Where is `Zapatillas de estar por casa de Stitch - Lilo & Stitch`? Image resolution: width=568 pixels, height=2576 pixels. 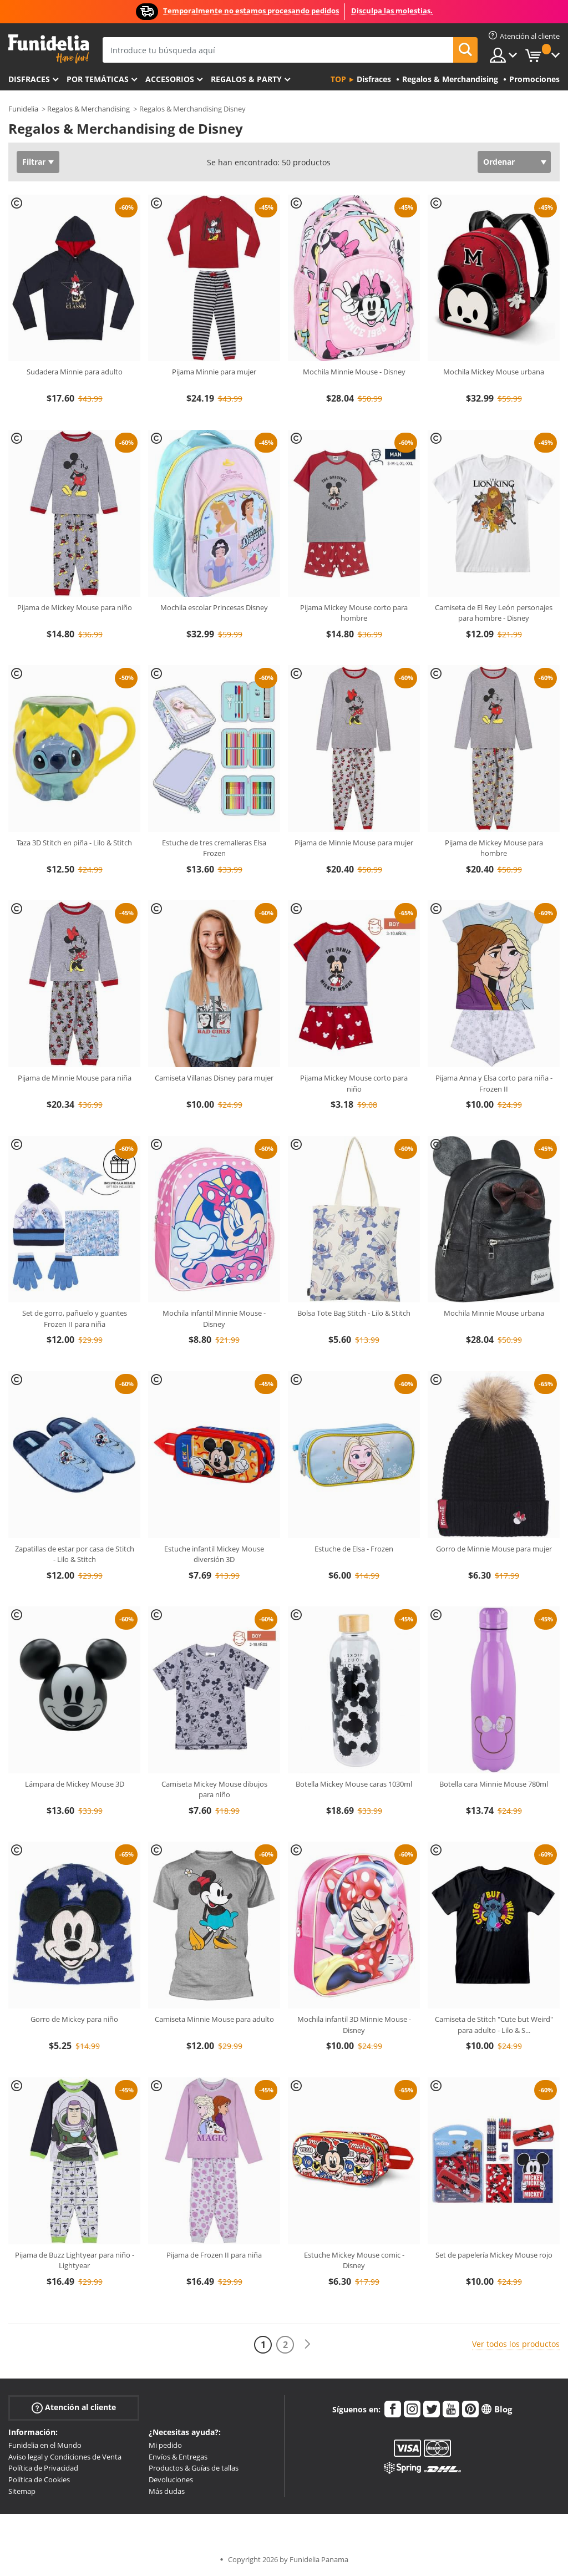 Zapatillas de estar por casa de Stitch - Lilo & Stitch is located at coordinates (74, 1554).